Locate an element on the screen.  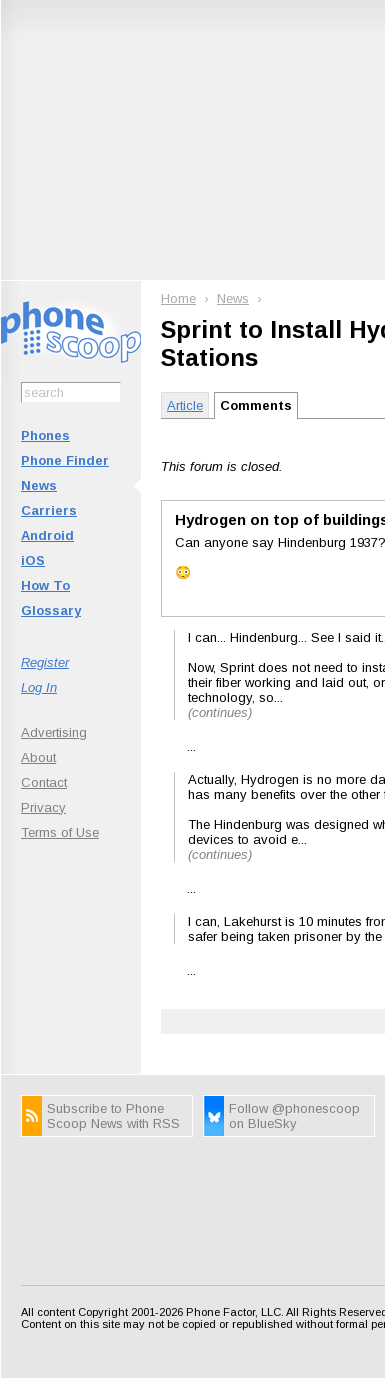
Log In is located at coordinates (39, 687).